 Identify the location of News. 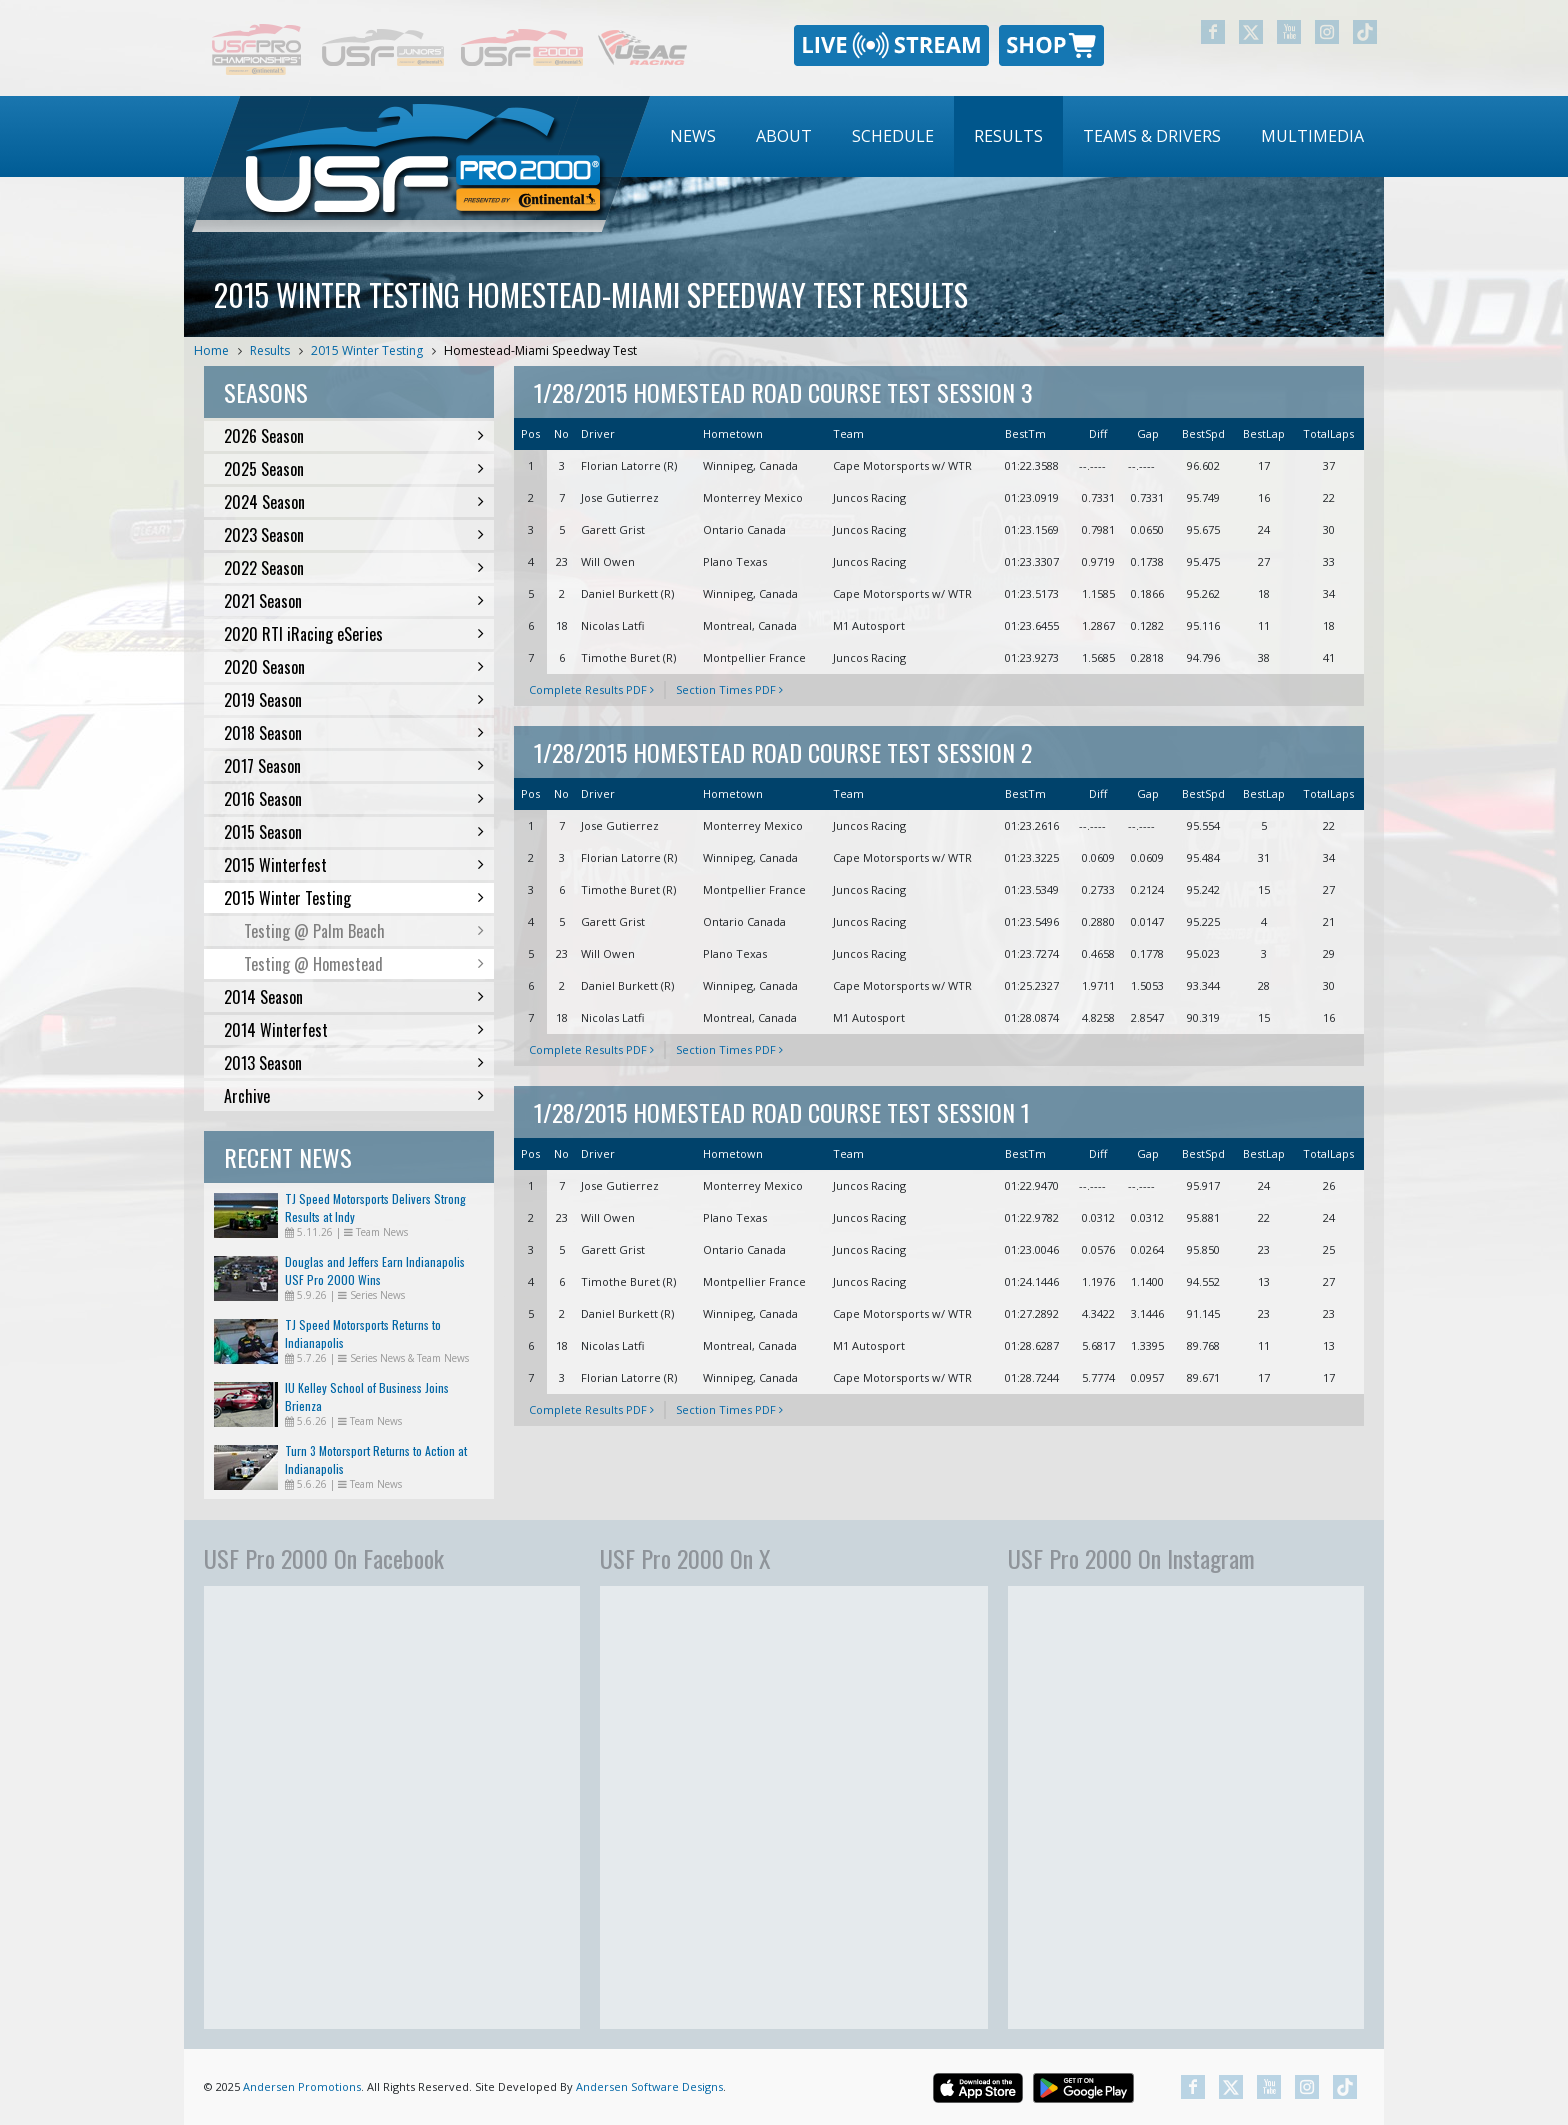
(693, 136).